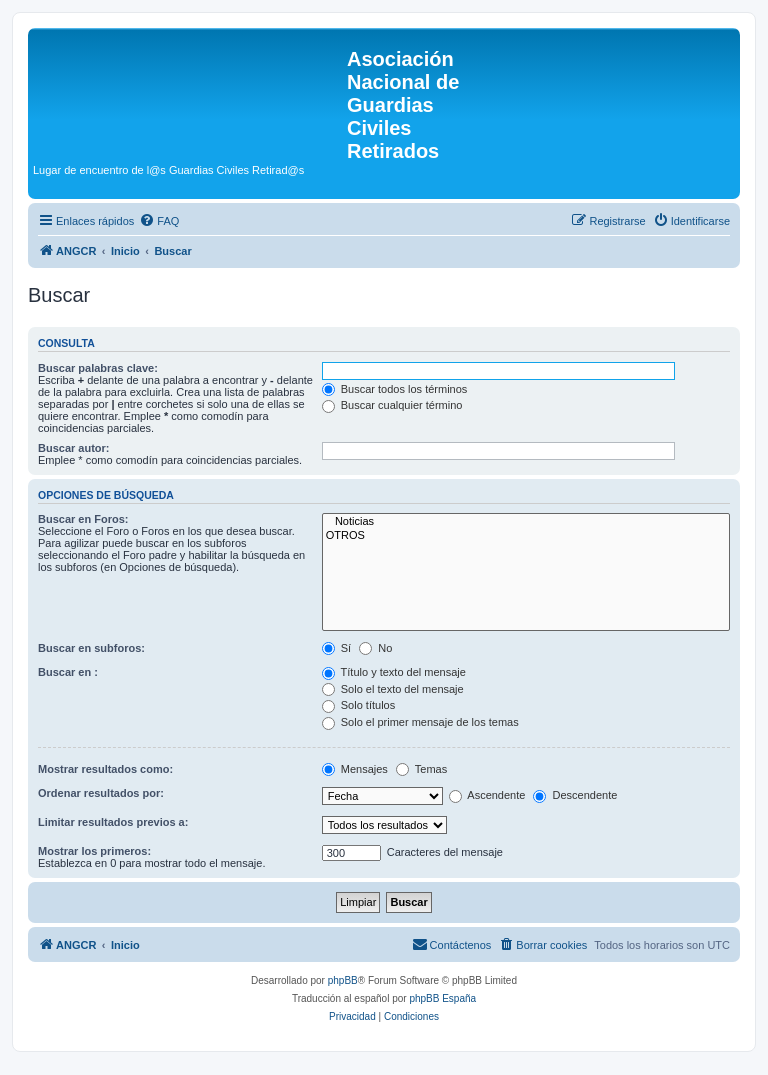 This screenshot has width=768, height=1075. I want to click on Noticias, so click(526, 522).